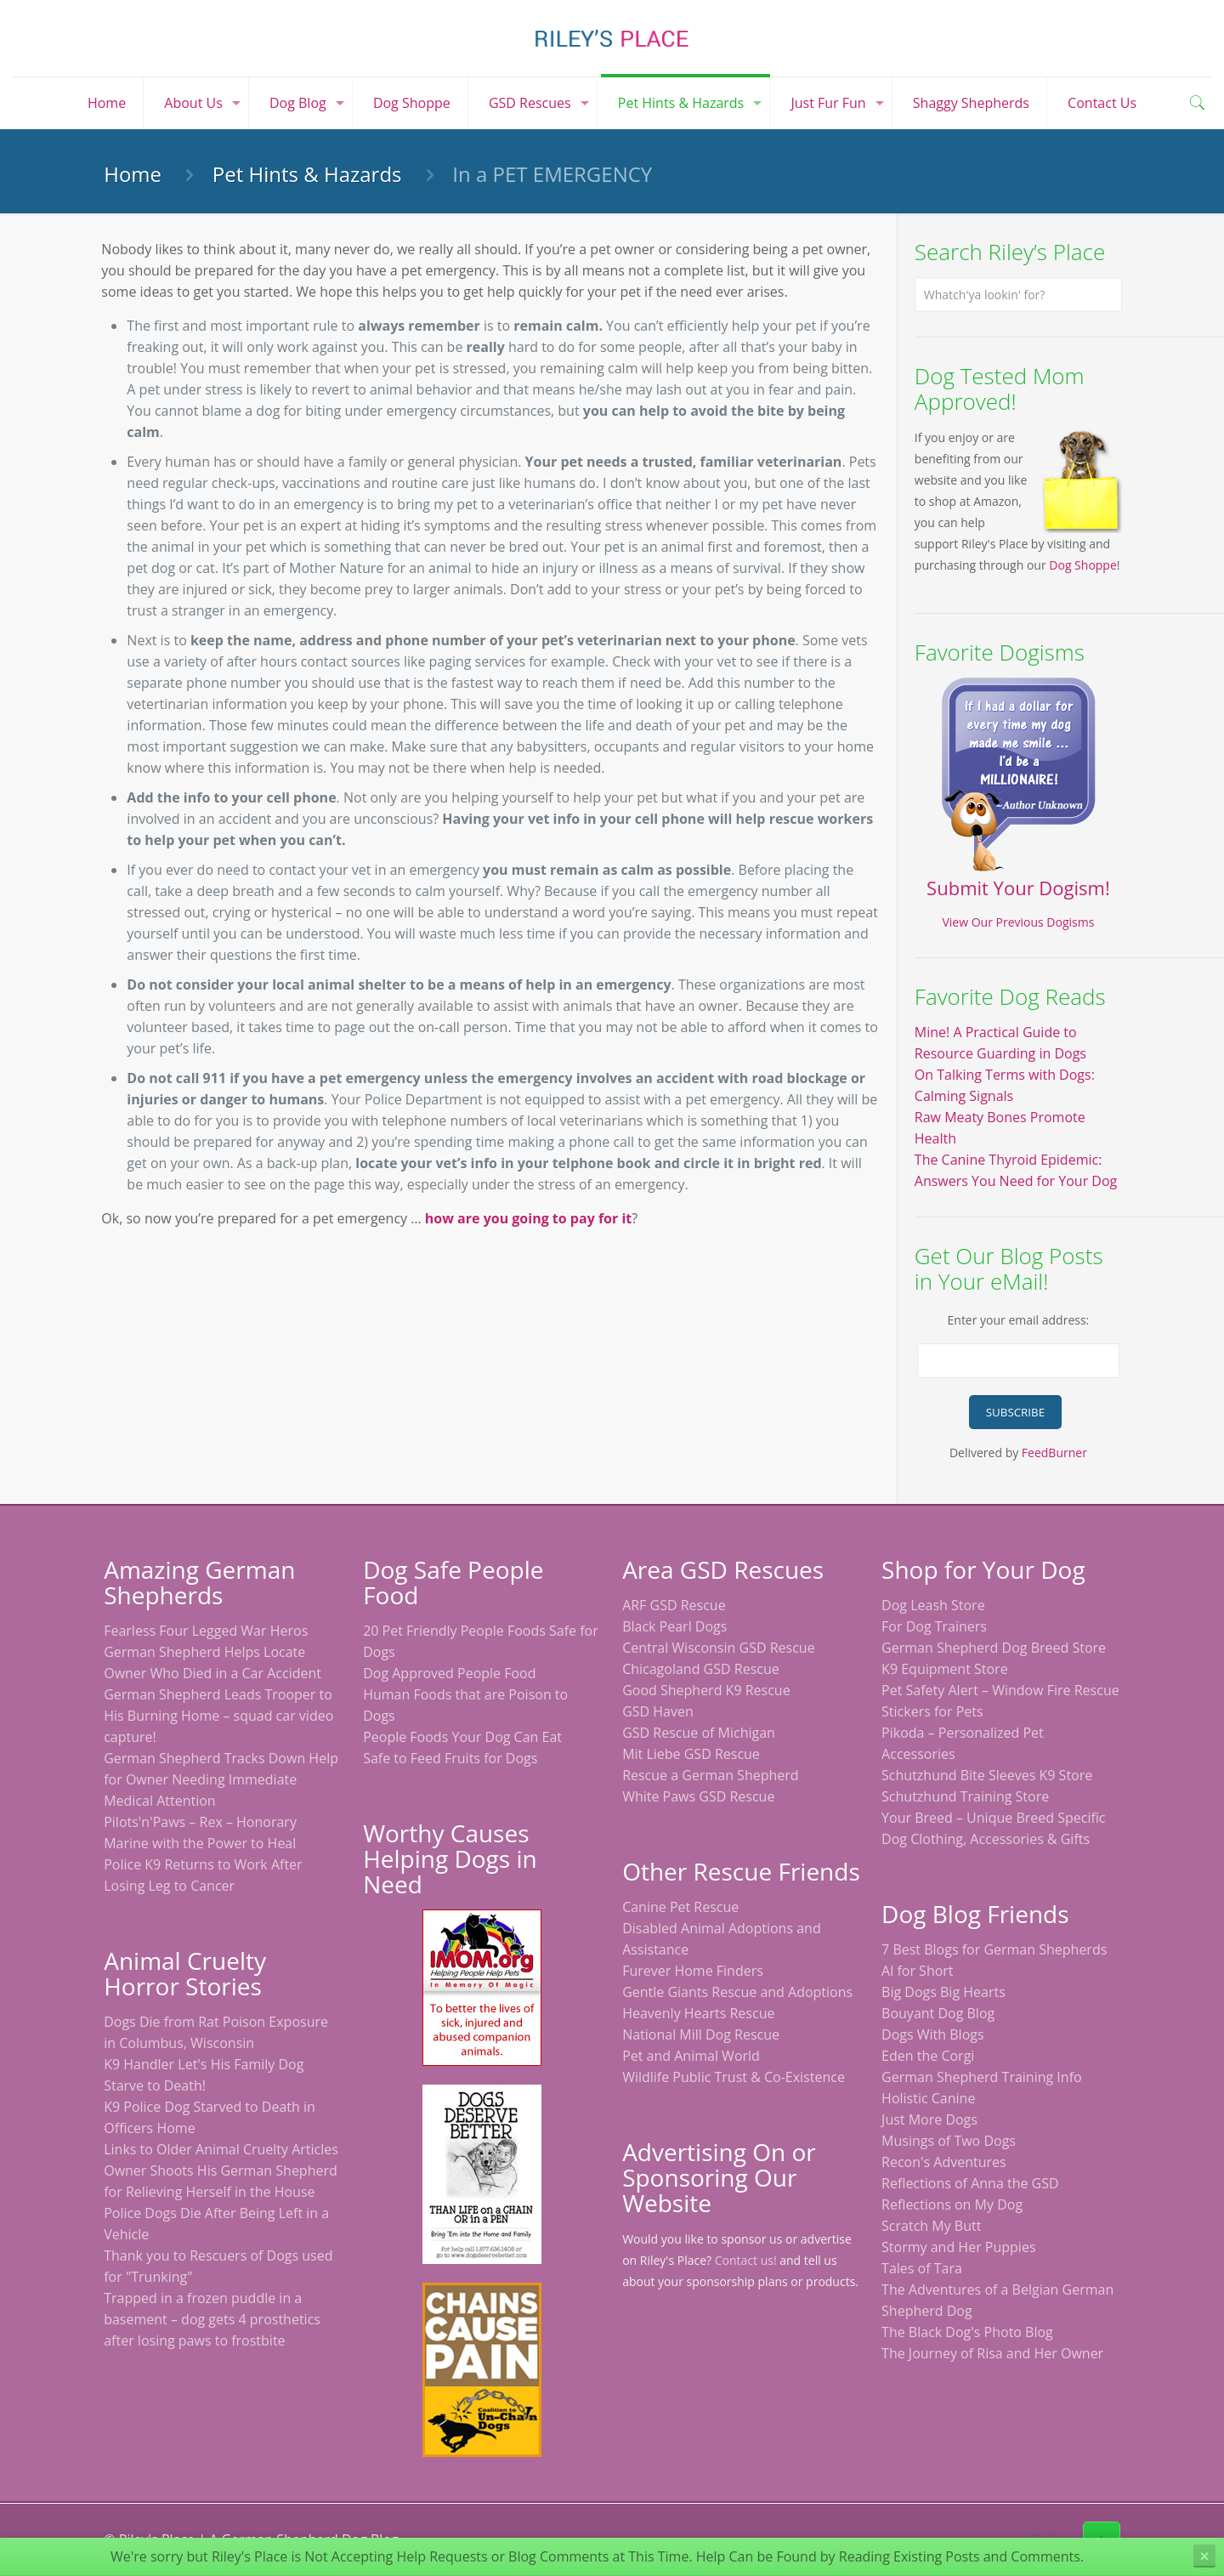  What do you see at coordinates (994, 1949) in the screenshot?
I see `7 Best Blogs for German Shepherds` at bounding box center [994, 1949].